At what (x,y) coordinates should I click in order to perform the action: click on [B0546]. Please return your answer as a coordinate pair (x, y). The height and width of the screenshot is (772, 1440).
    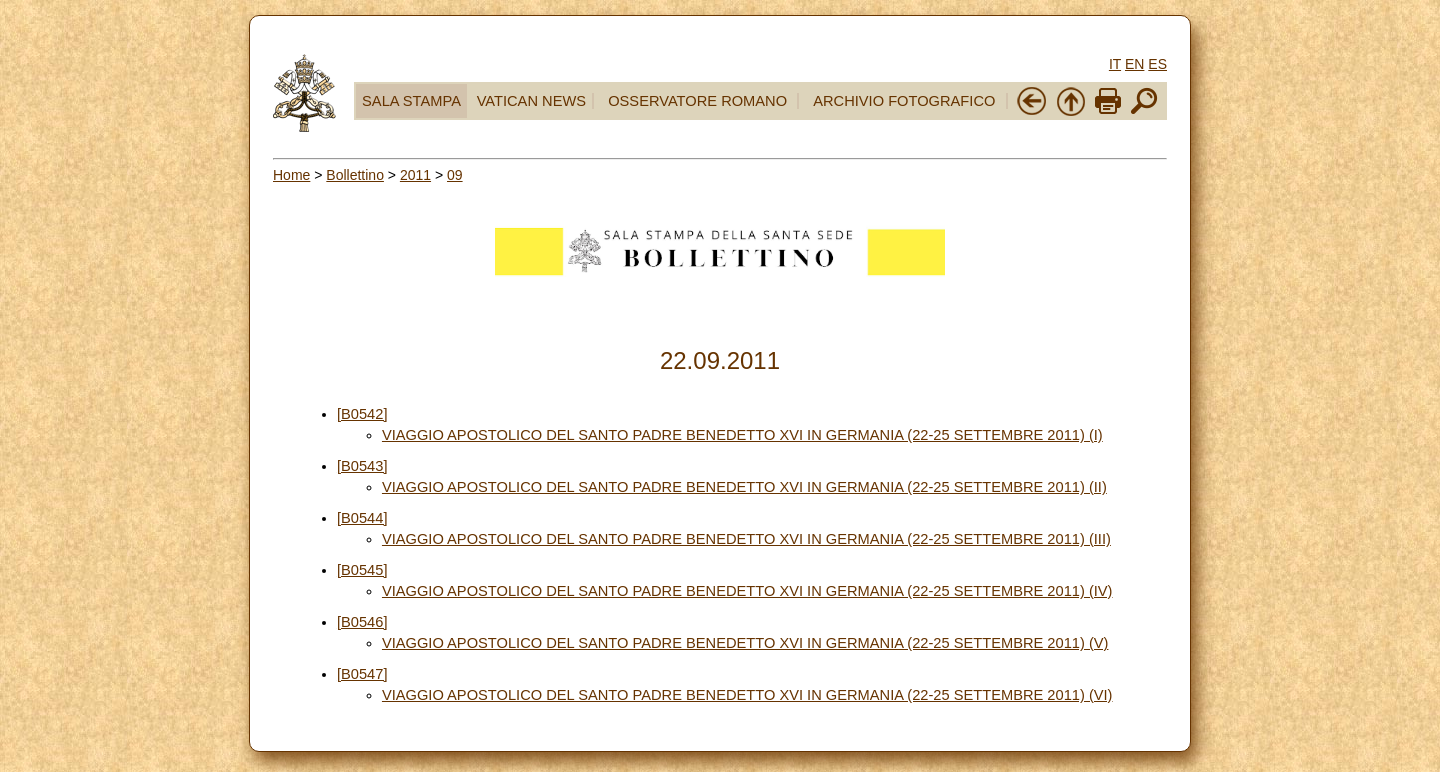
    Looking at the image, I should click on (362, 622).